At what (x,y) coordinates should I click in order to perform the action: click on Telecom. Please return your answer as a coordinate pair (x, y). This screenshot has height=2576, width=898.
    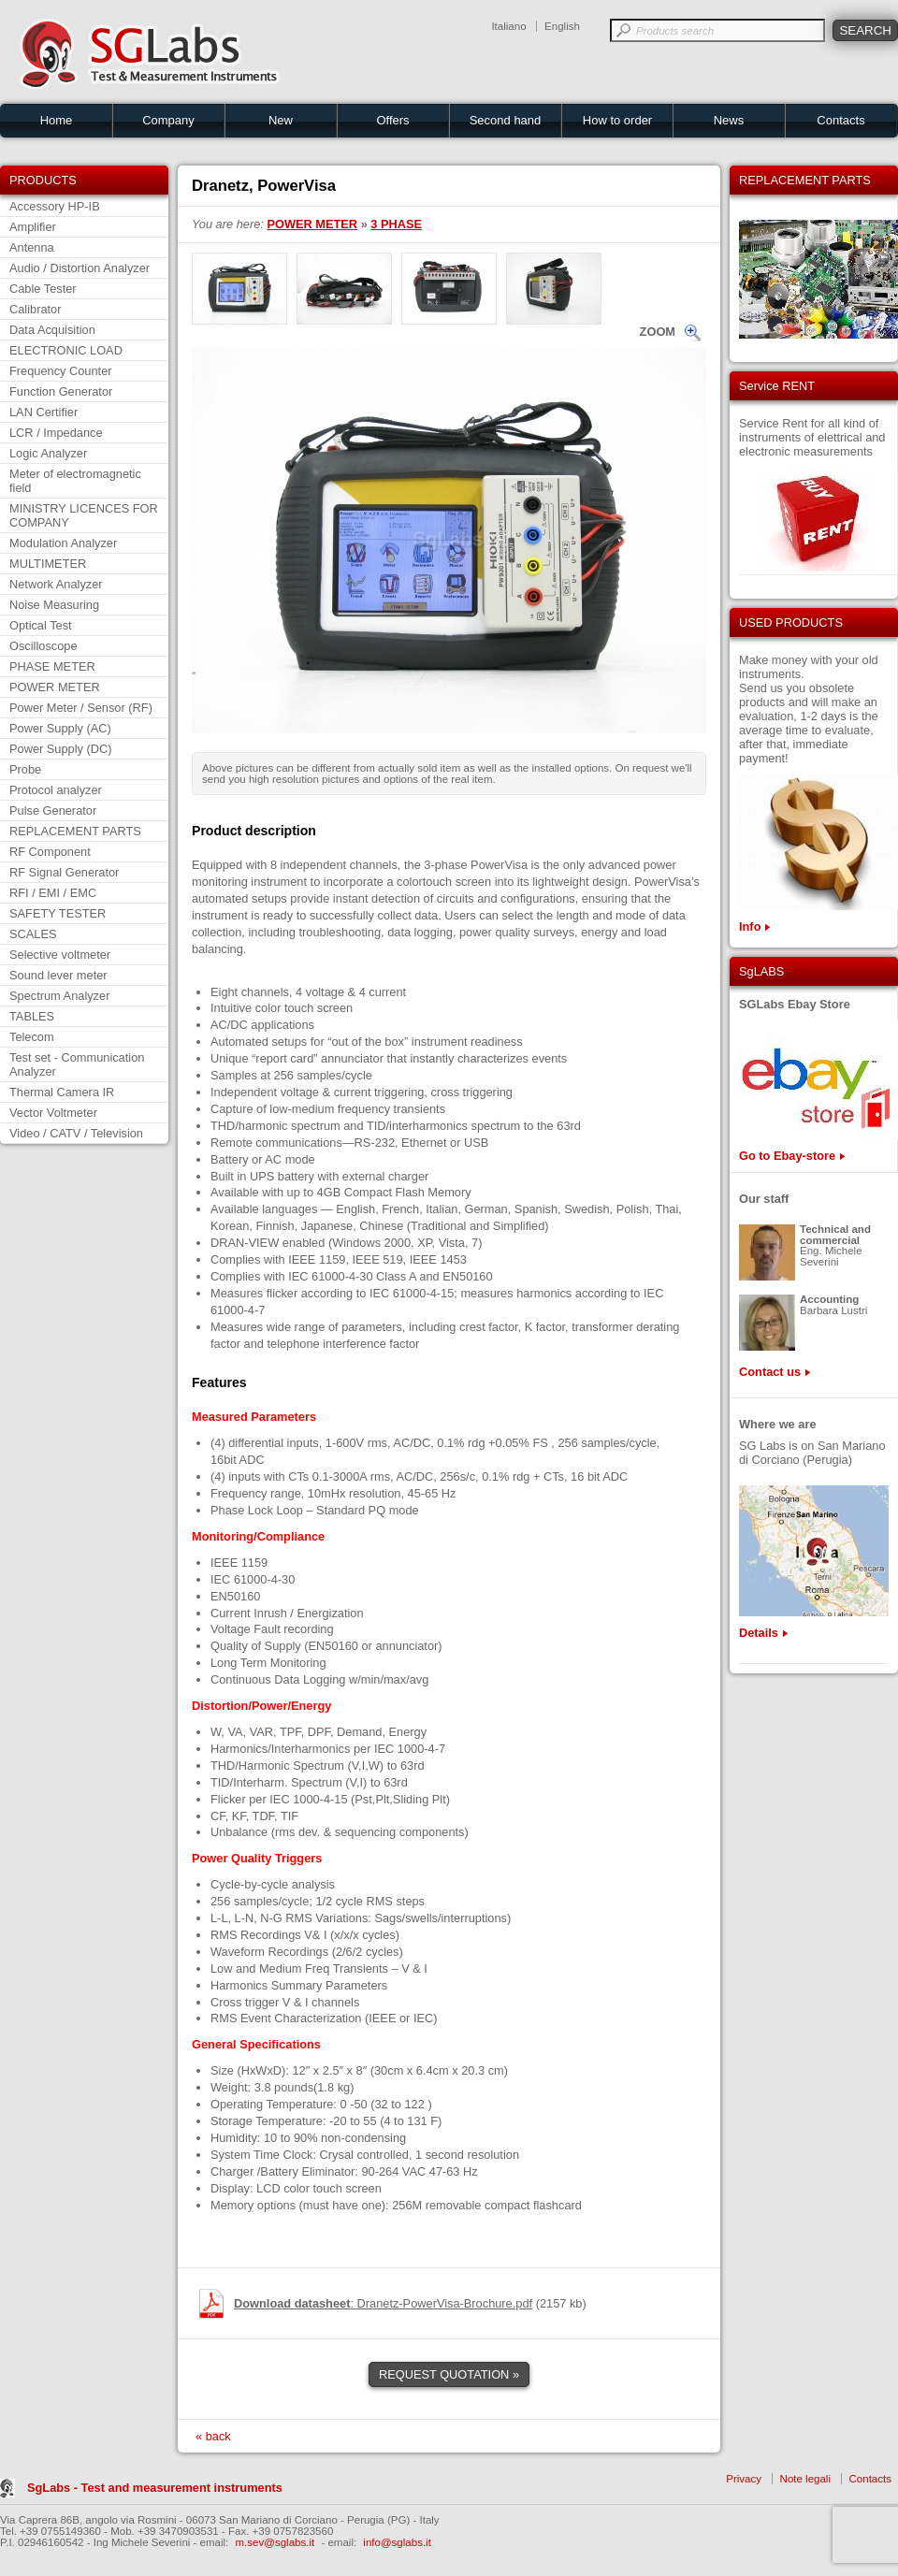
    Looking at the image, I should click on (31, 1037).